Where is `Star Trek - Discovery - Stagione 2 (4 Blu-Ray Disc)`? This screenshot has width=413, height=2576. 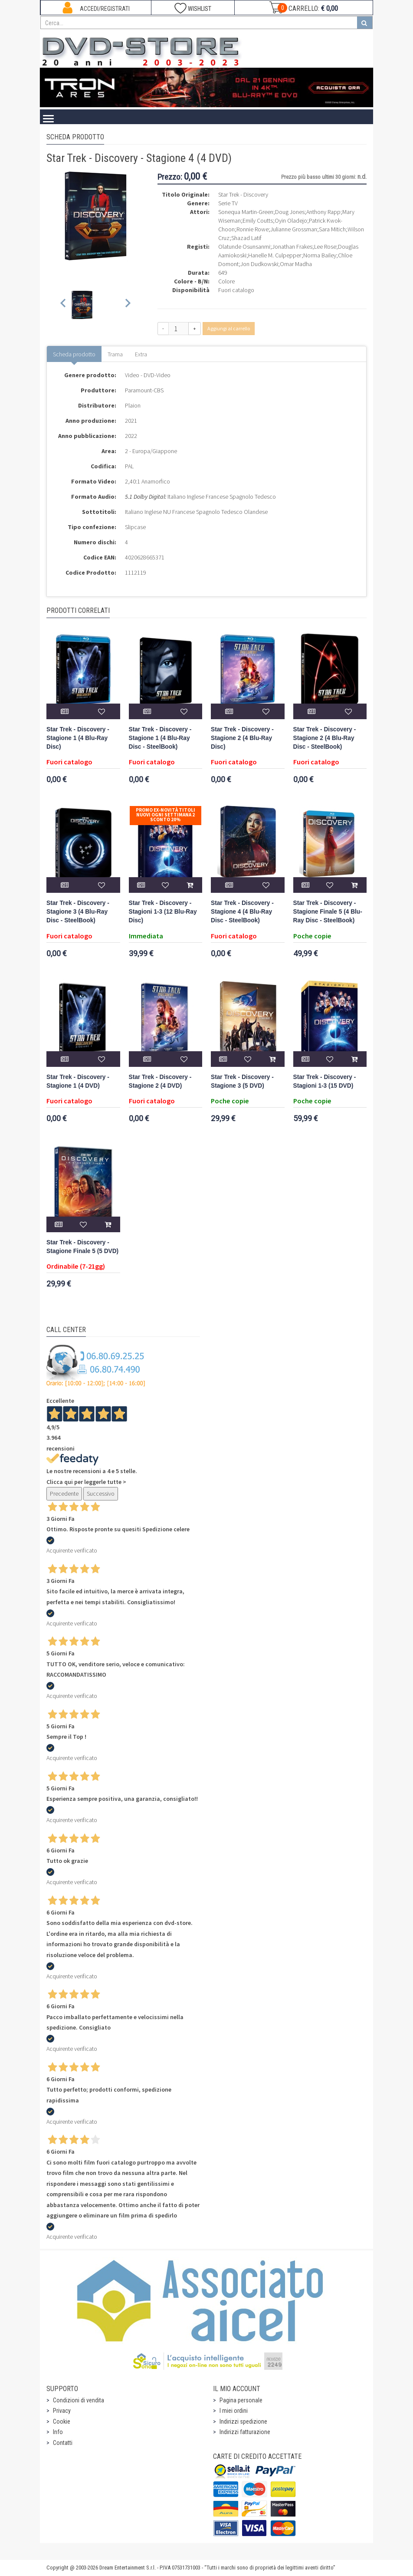 Star Trek - Discovery - Stagione 2 (4 Blu-Ray Disc) is located at coordinates (242, 738).